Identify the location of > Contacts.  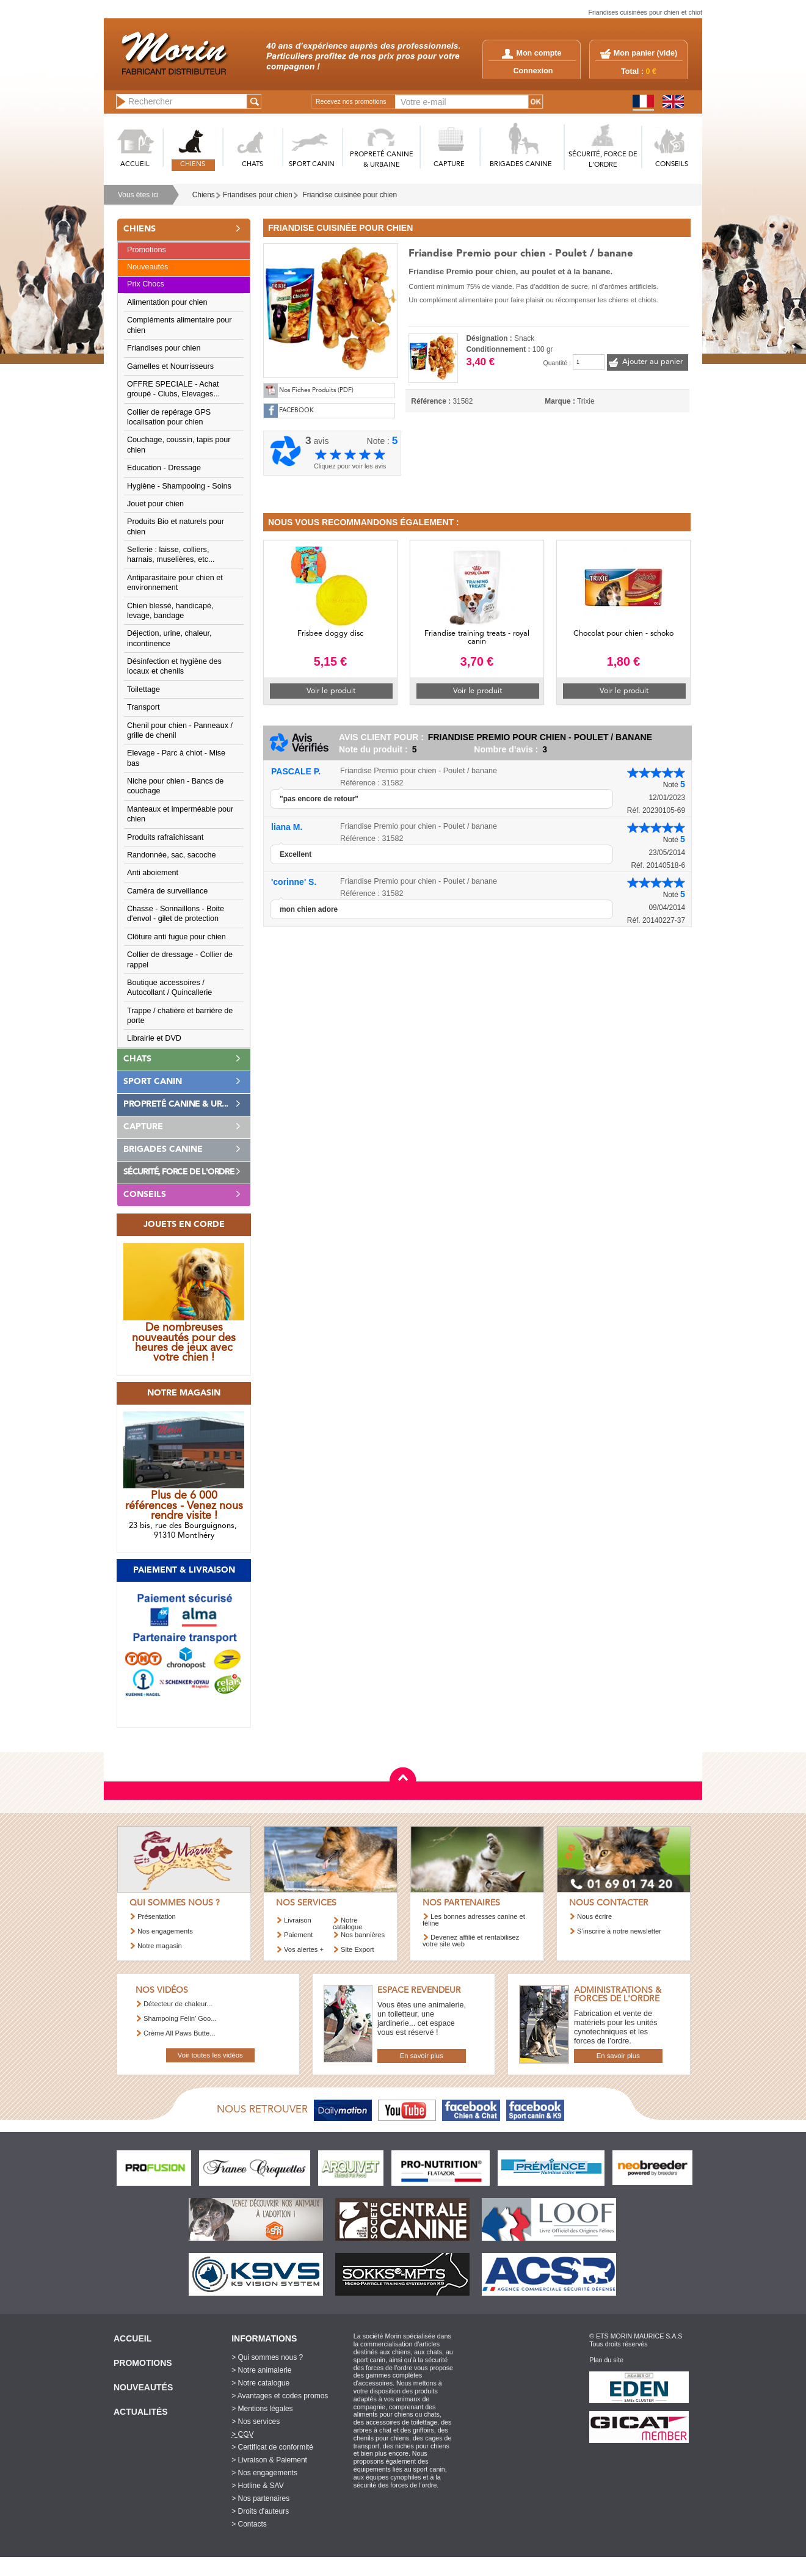
(249, 2524).